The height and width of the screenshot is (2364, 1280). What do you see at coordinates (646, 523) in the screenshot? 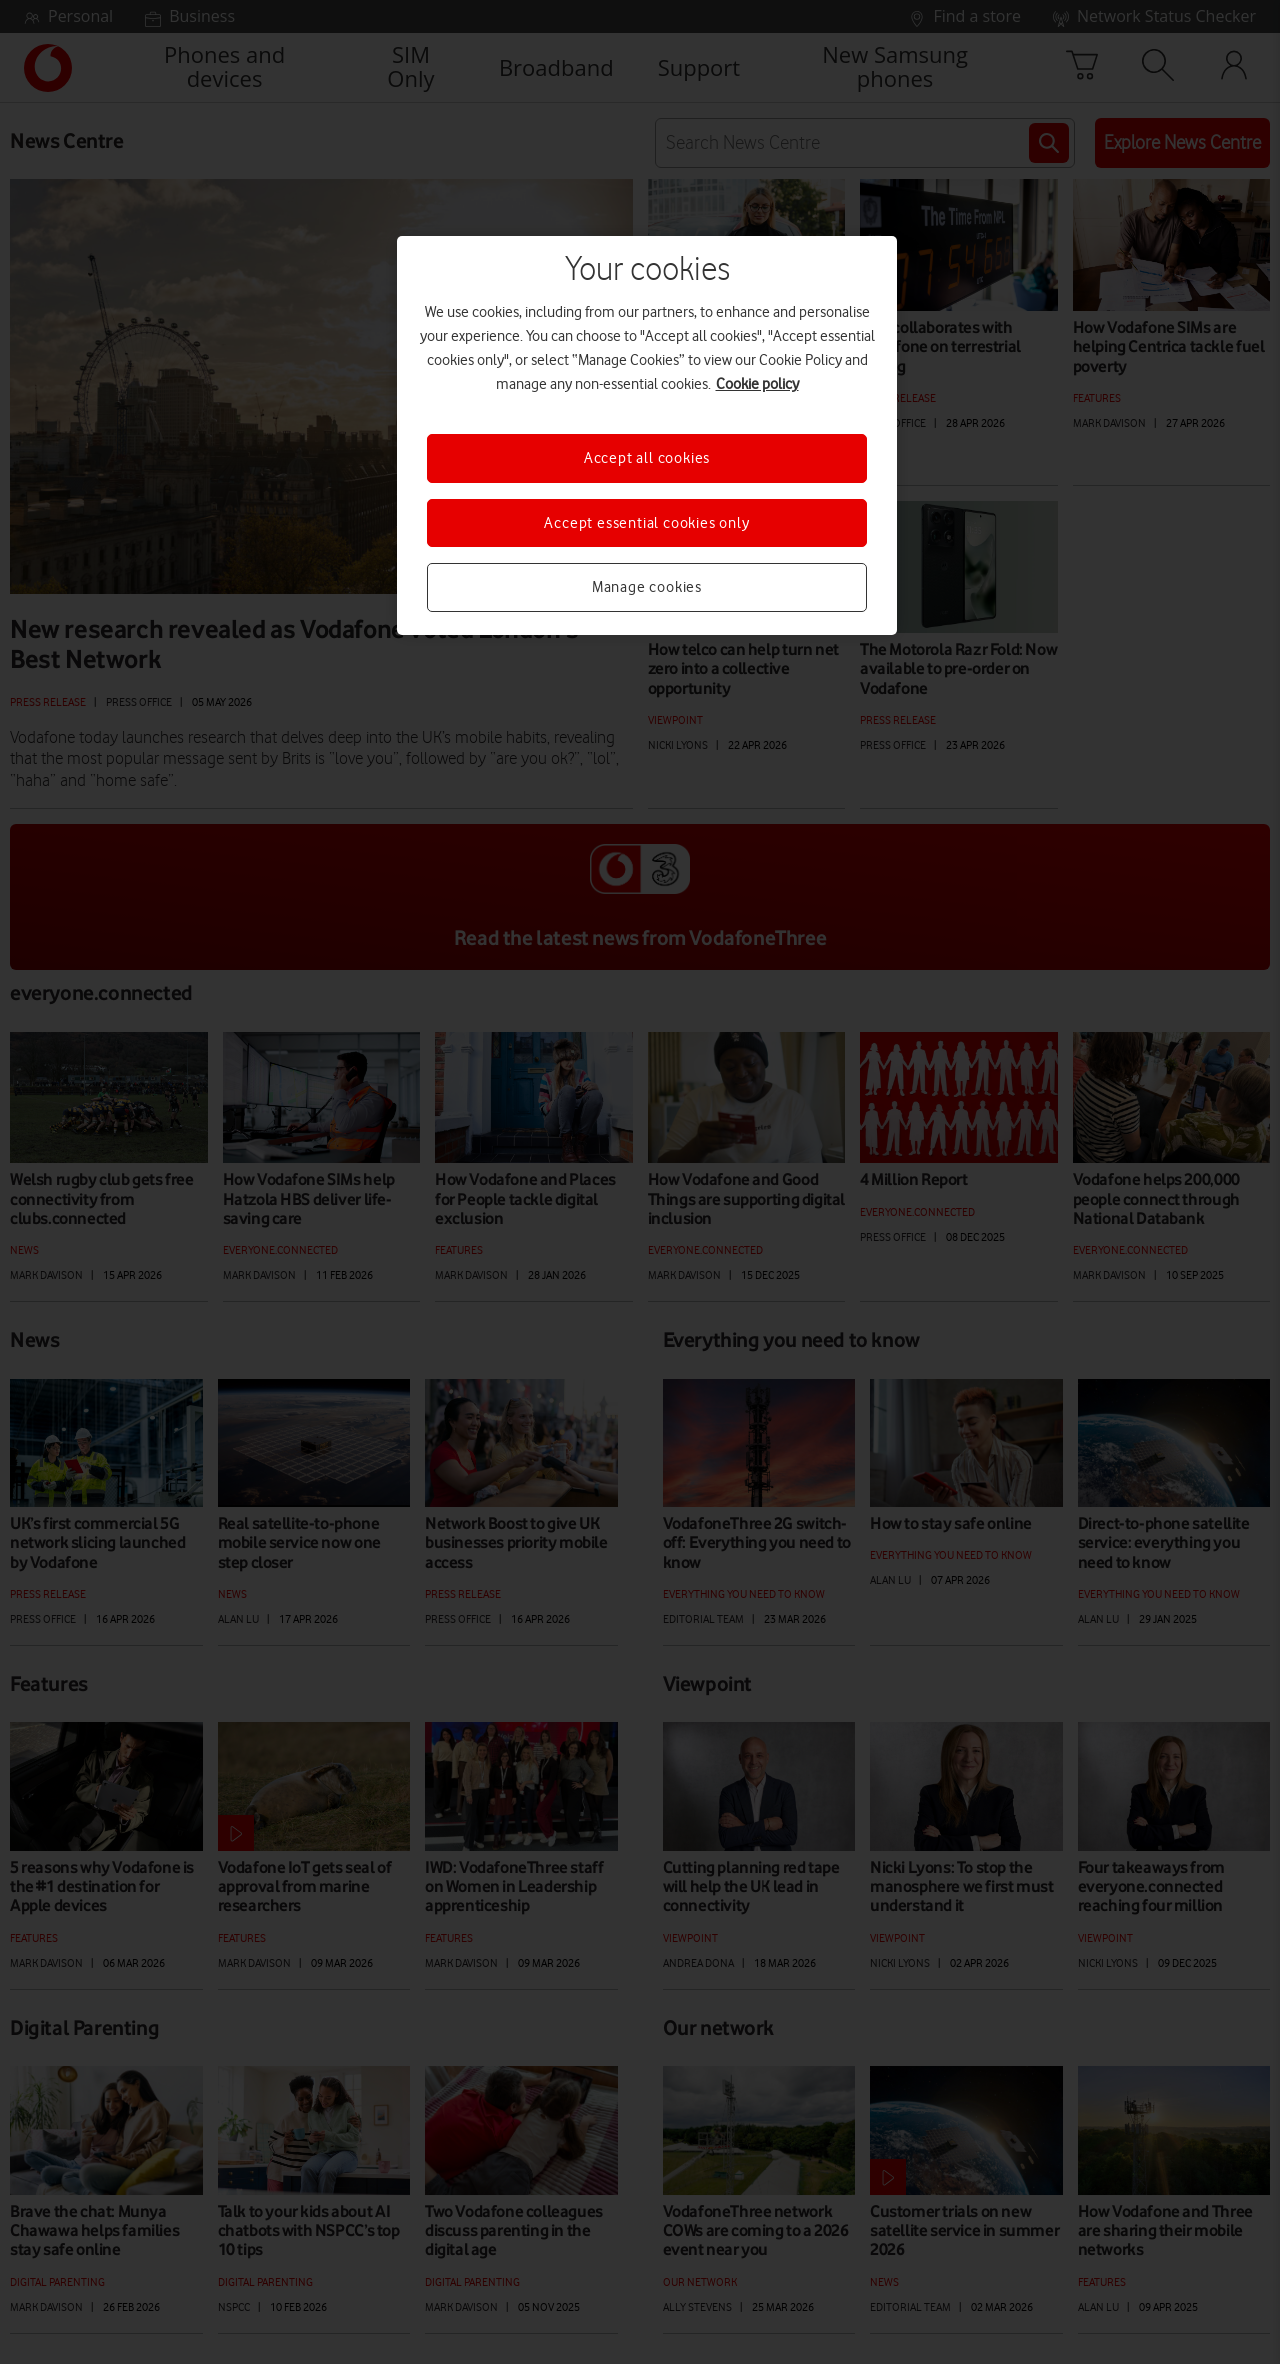
I see `Accept essential cookies only` at bounding box center [646, 523].